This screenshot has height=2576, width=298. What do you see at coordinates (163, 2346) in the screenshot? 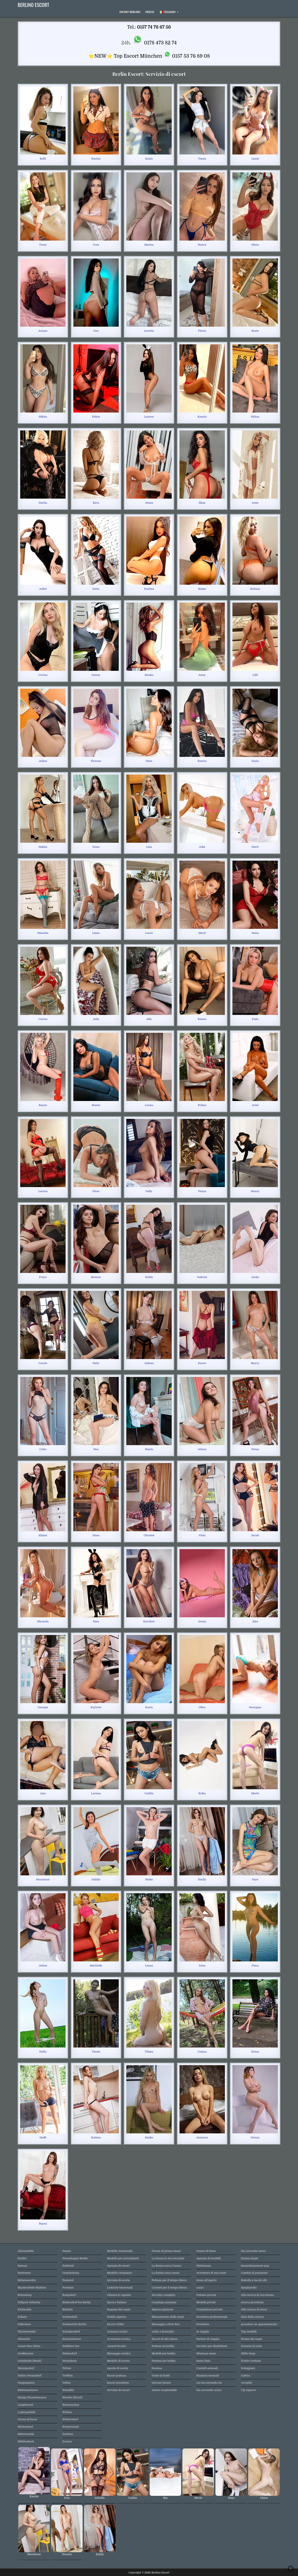
I see `Puttane da hobby` at bounding box center [163, 2346].